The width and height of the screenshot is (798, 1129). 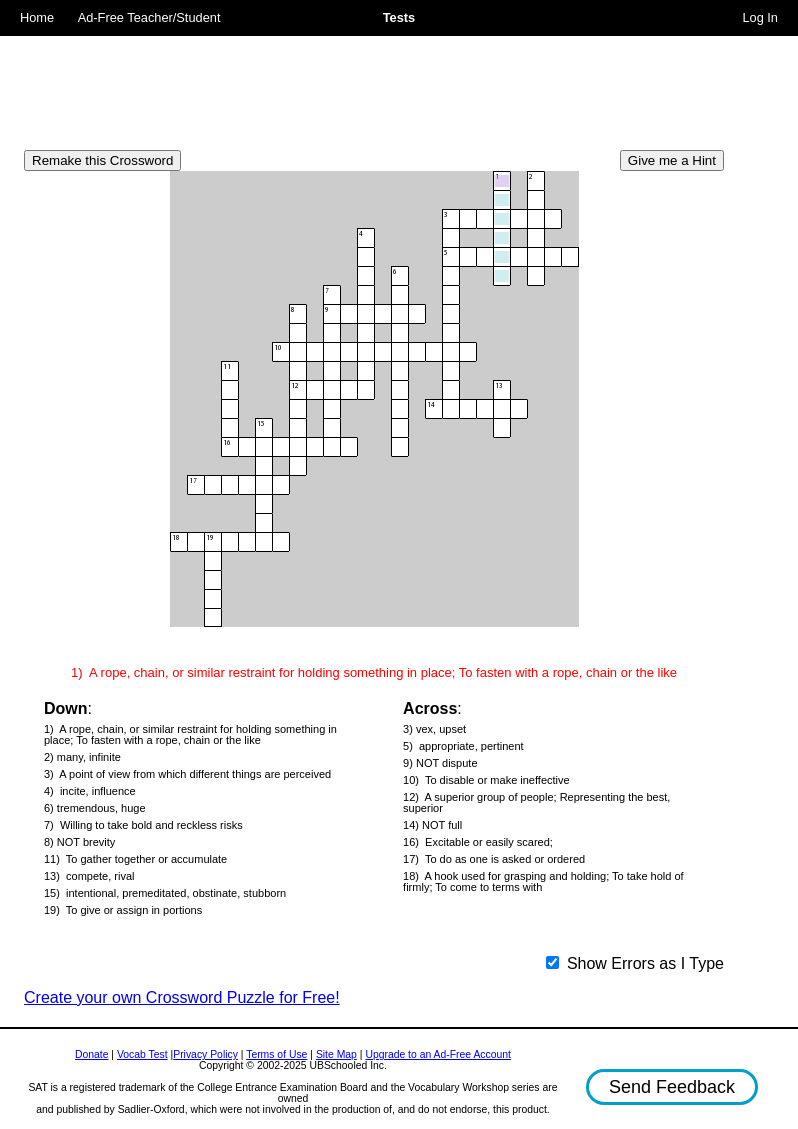 I want to click on Privacy Policy, so click(x=205, y=1054).